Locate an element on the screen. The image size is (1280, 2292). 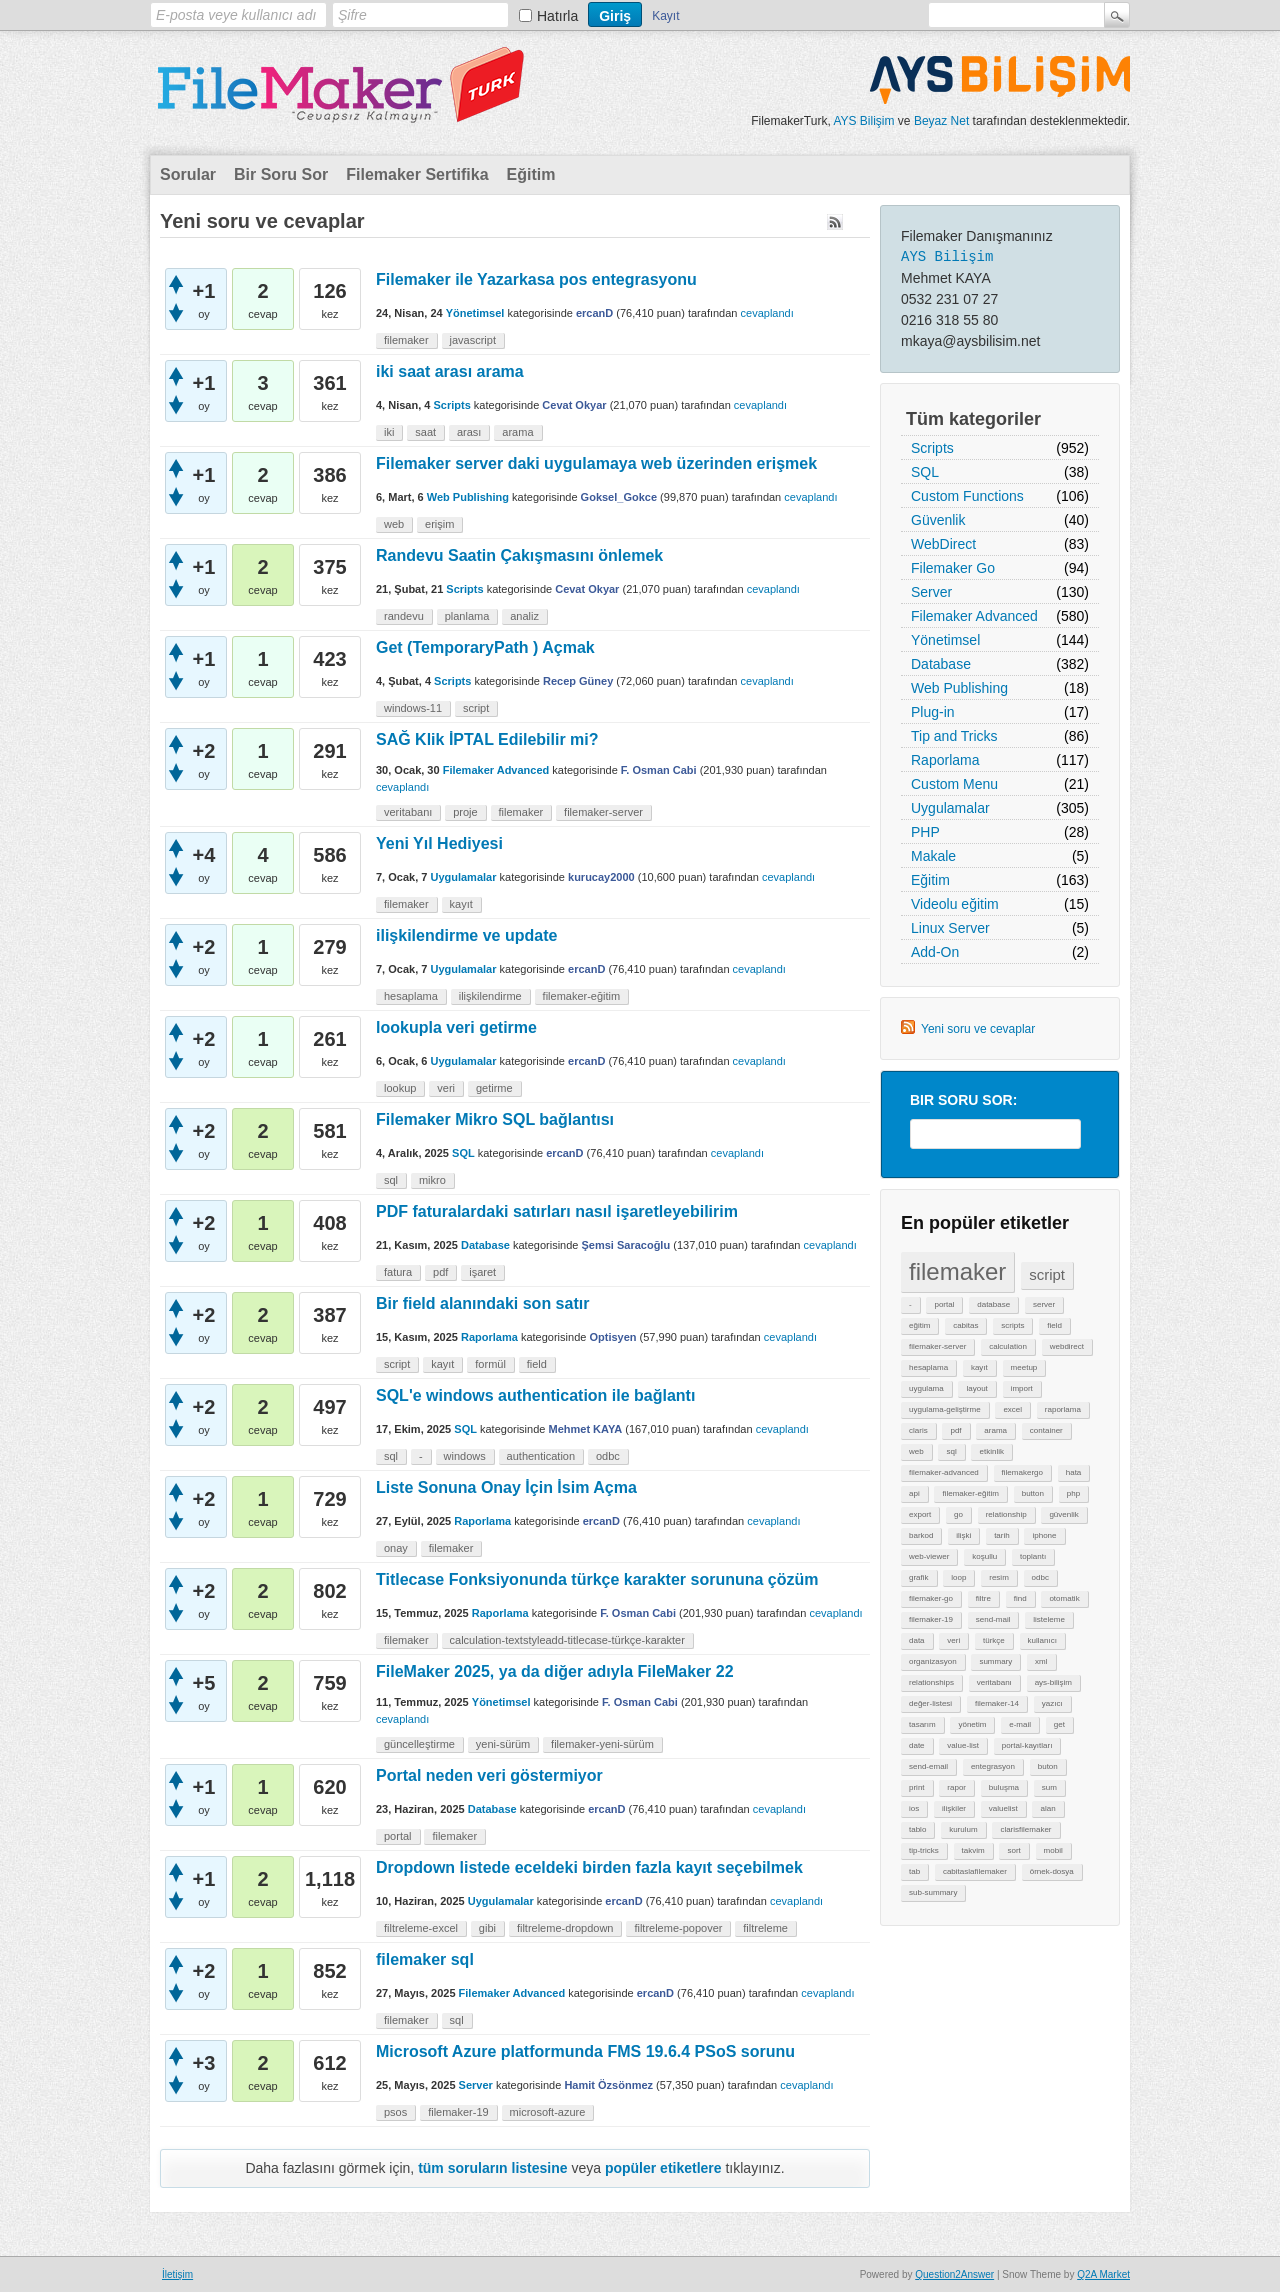
arama is located at coordinates (995, 1430).